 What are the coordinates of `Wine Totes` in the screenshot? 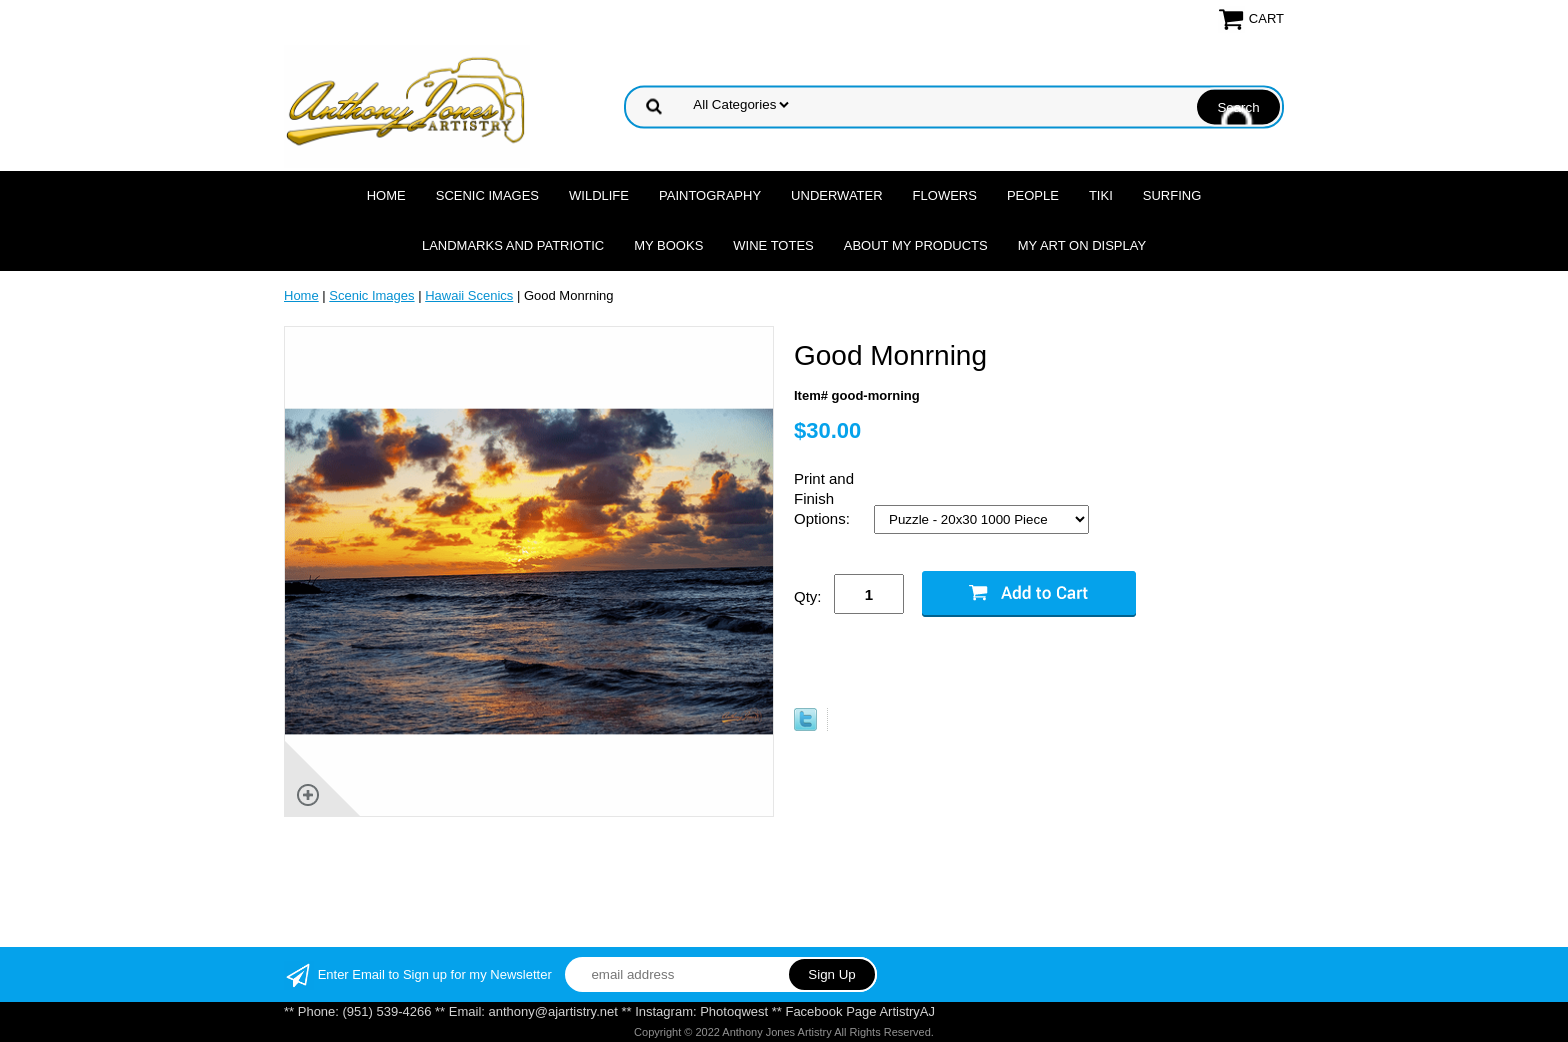 It's located at (773, 245).